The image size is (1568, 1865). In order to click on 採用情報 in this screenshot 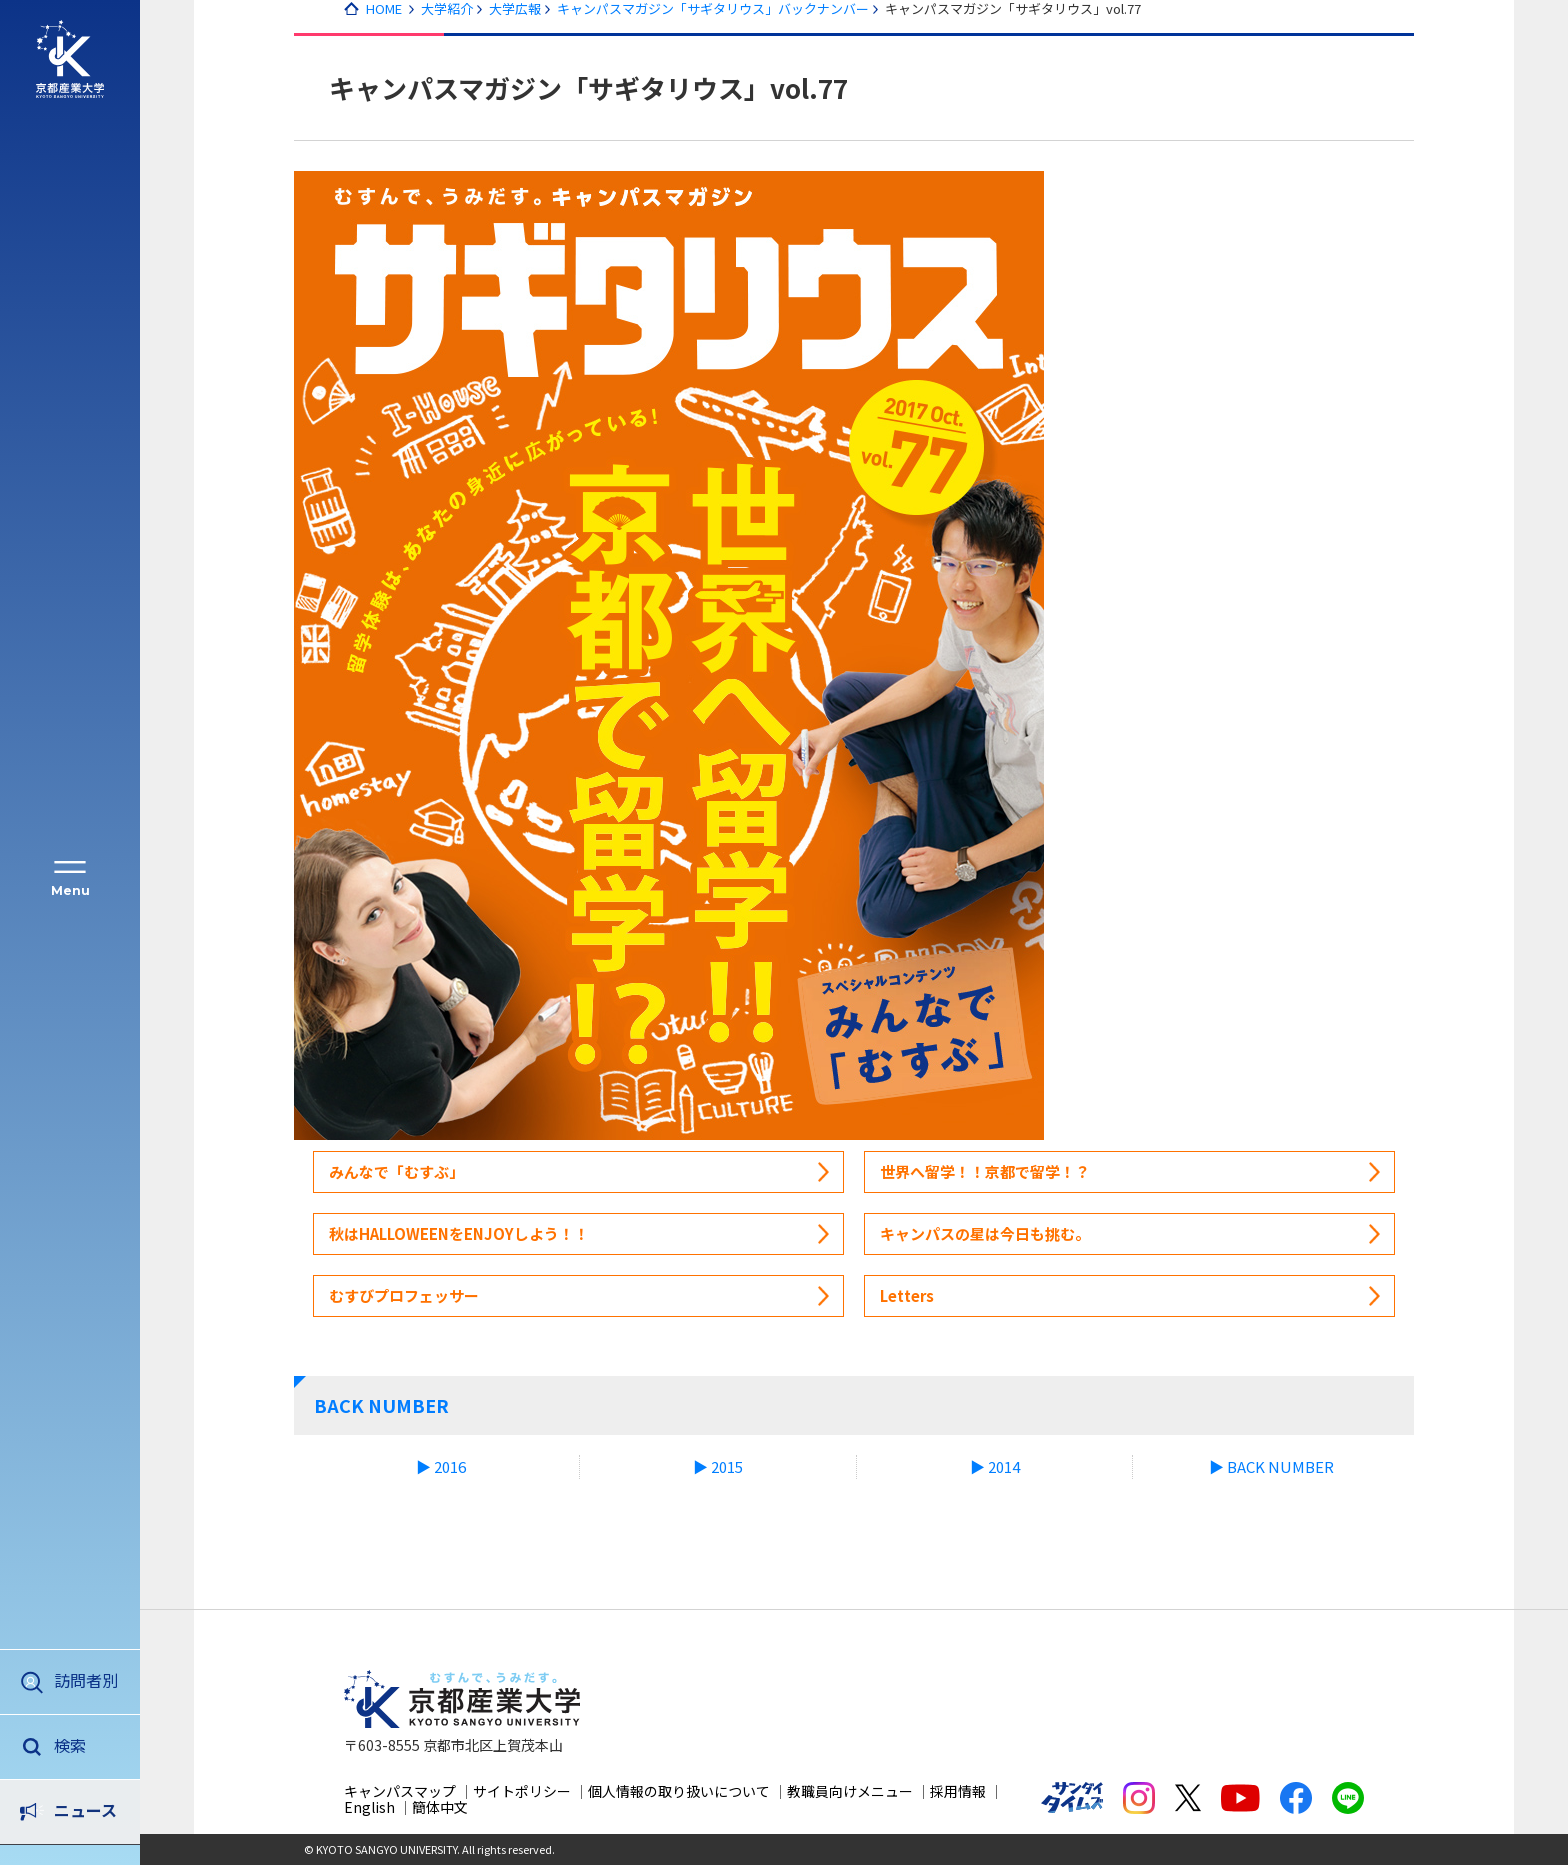, I will do `click(958, 1791)`.